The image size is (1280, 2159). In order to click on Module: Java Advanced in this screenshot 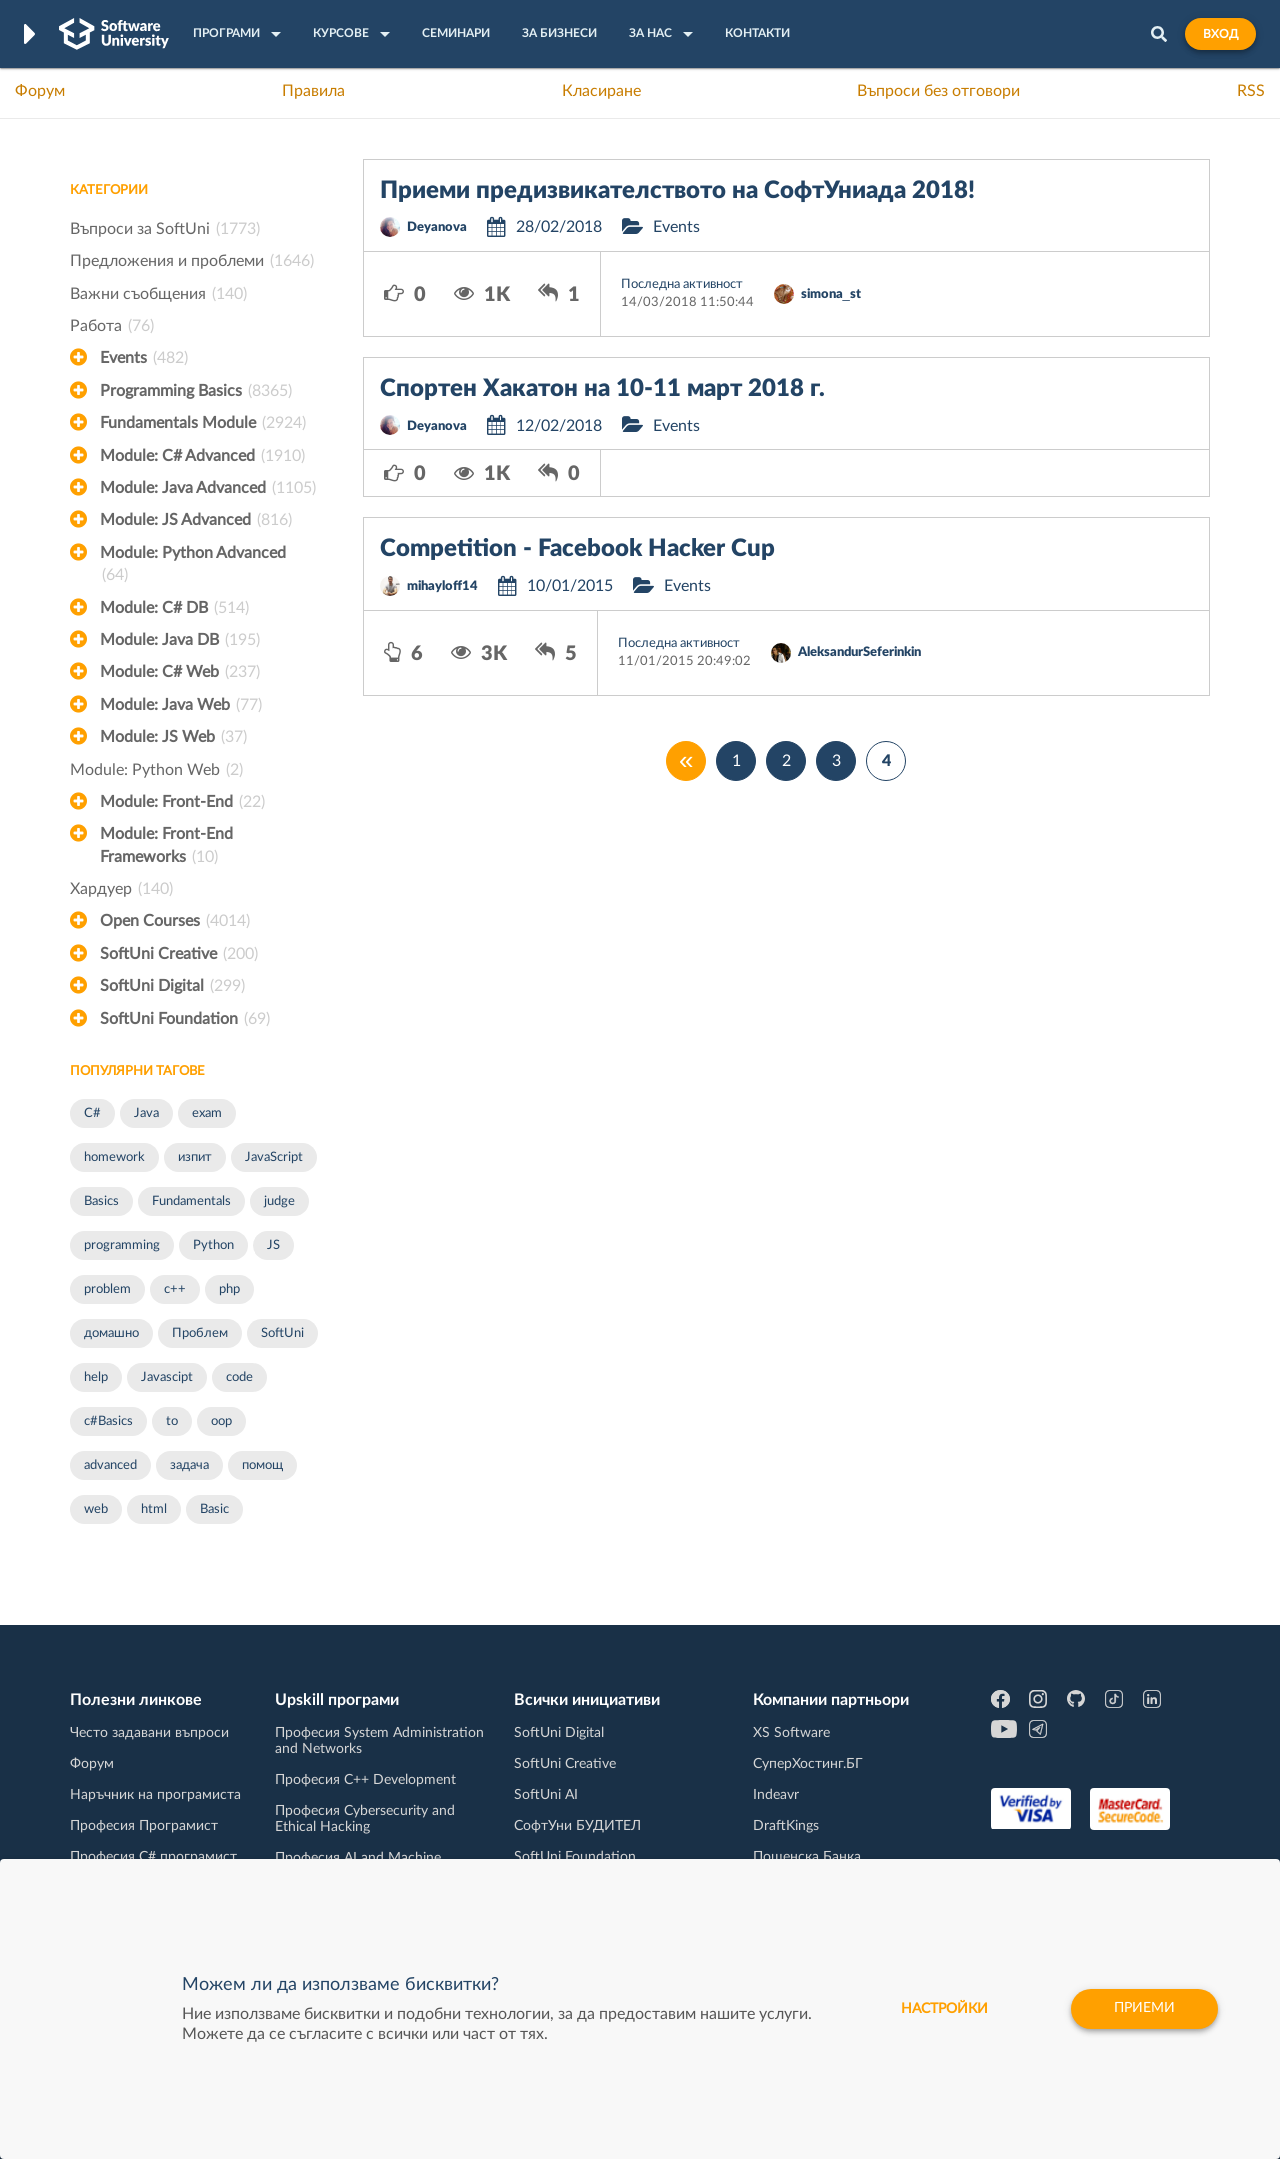, I will do `click(208, 488)`.